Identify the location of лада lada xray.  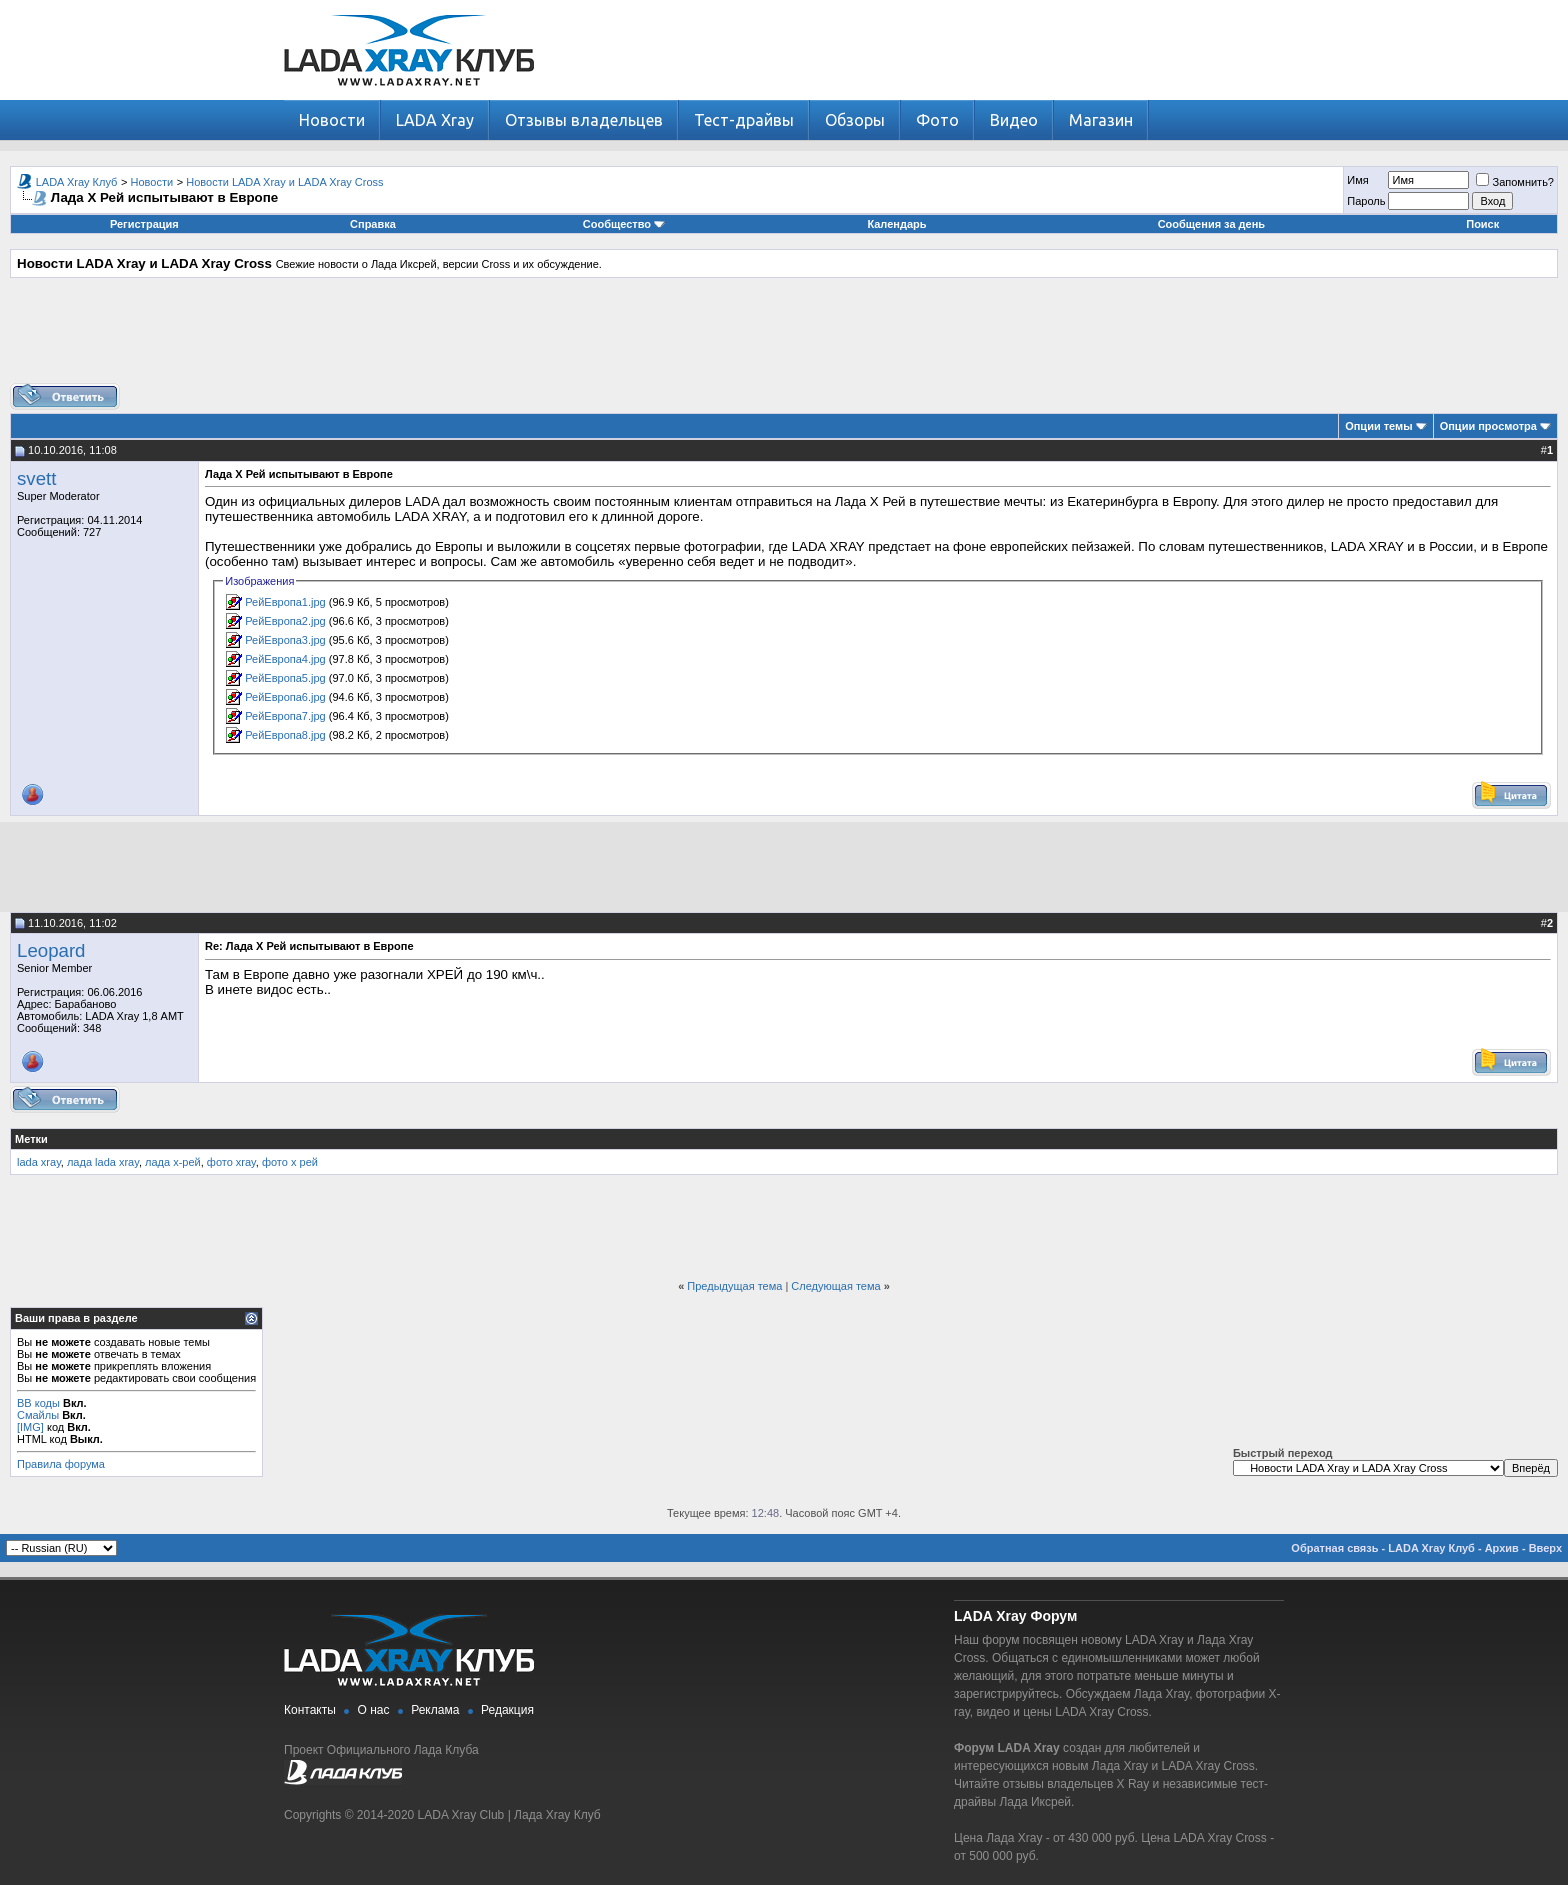
(103, 1162).